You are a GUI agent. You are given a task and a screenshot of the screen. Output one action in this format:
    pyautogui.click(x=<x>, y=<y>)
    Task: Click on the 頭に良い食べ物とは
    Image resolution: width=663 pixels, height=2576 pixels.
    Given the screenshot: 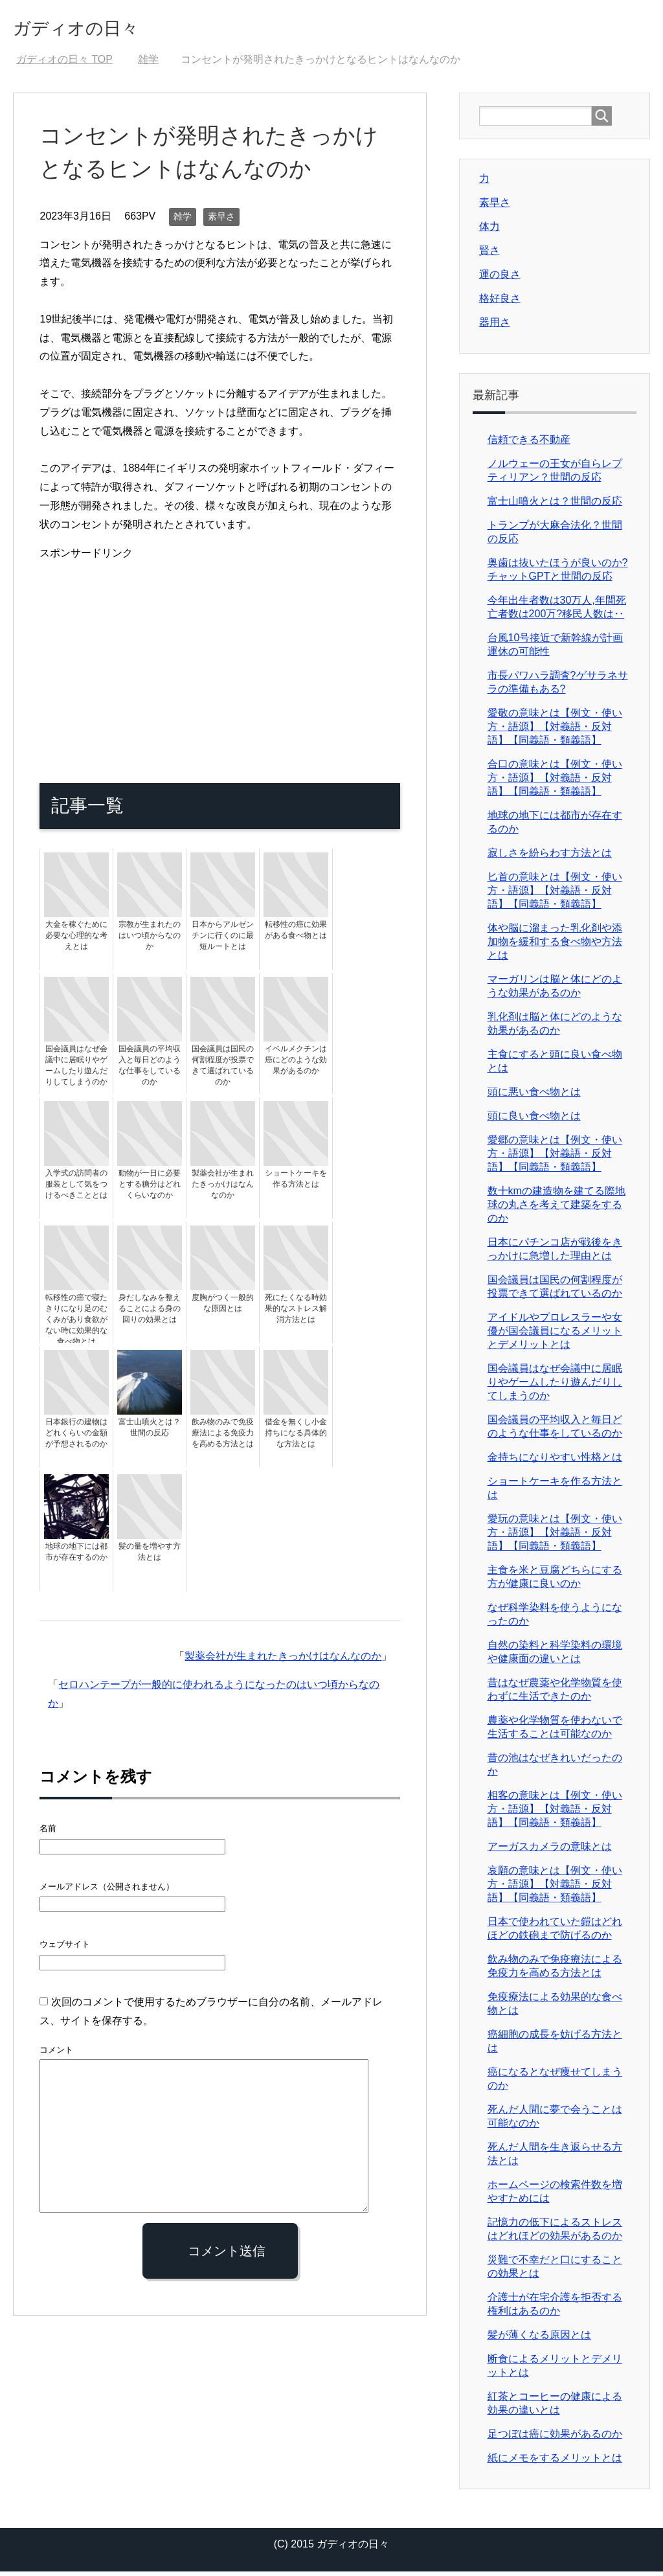 What is the action you would take?
    pyautogui.click(x=534, y=1120)
    